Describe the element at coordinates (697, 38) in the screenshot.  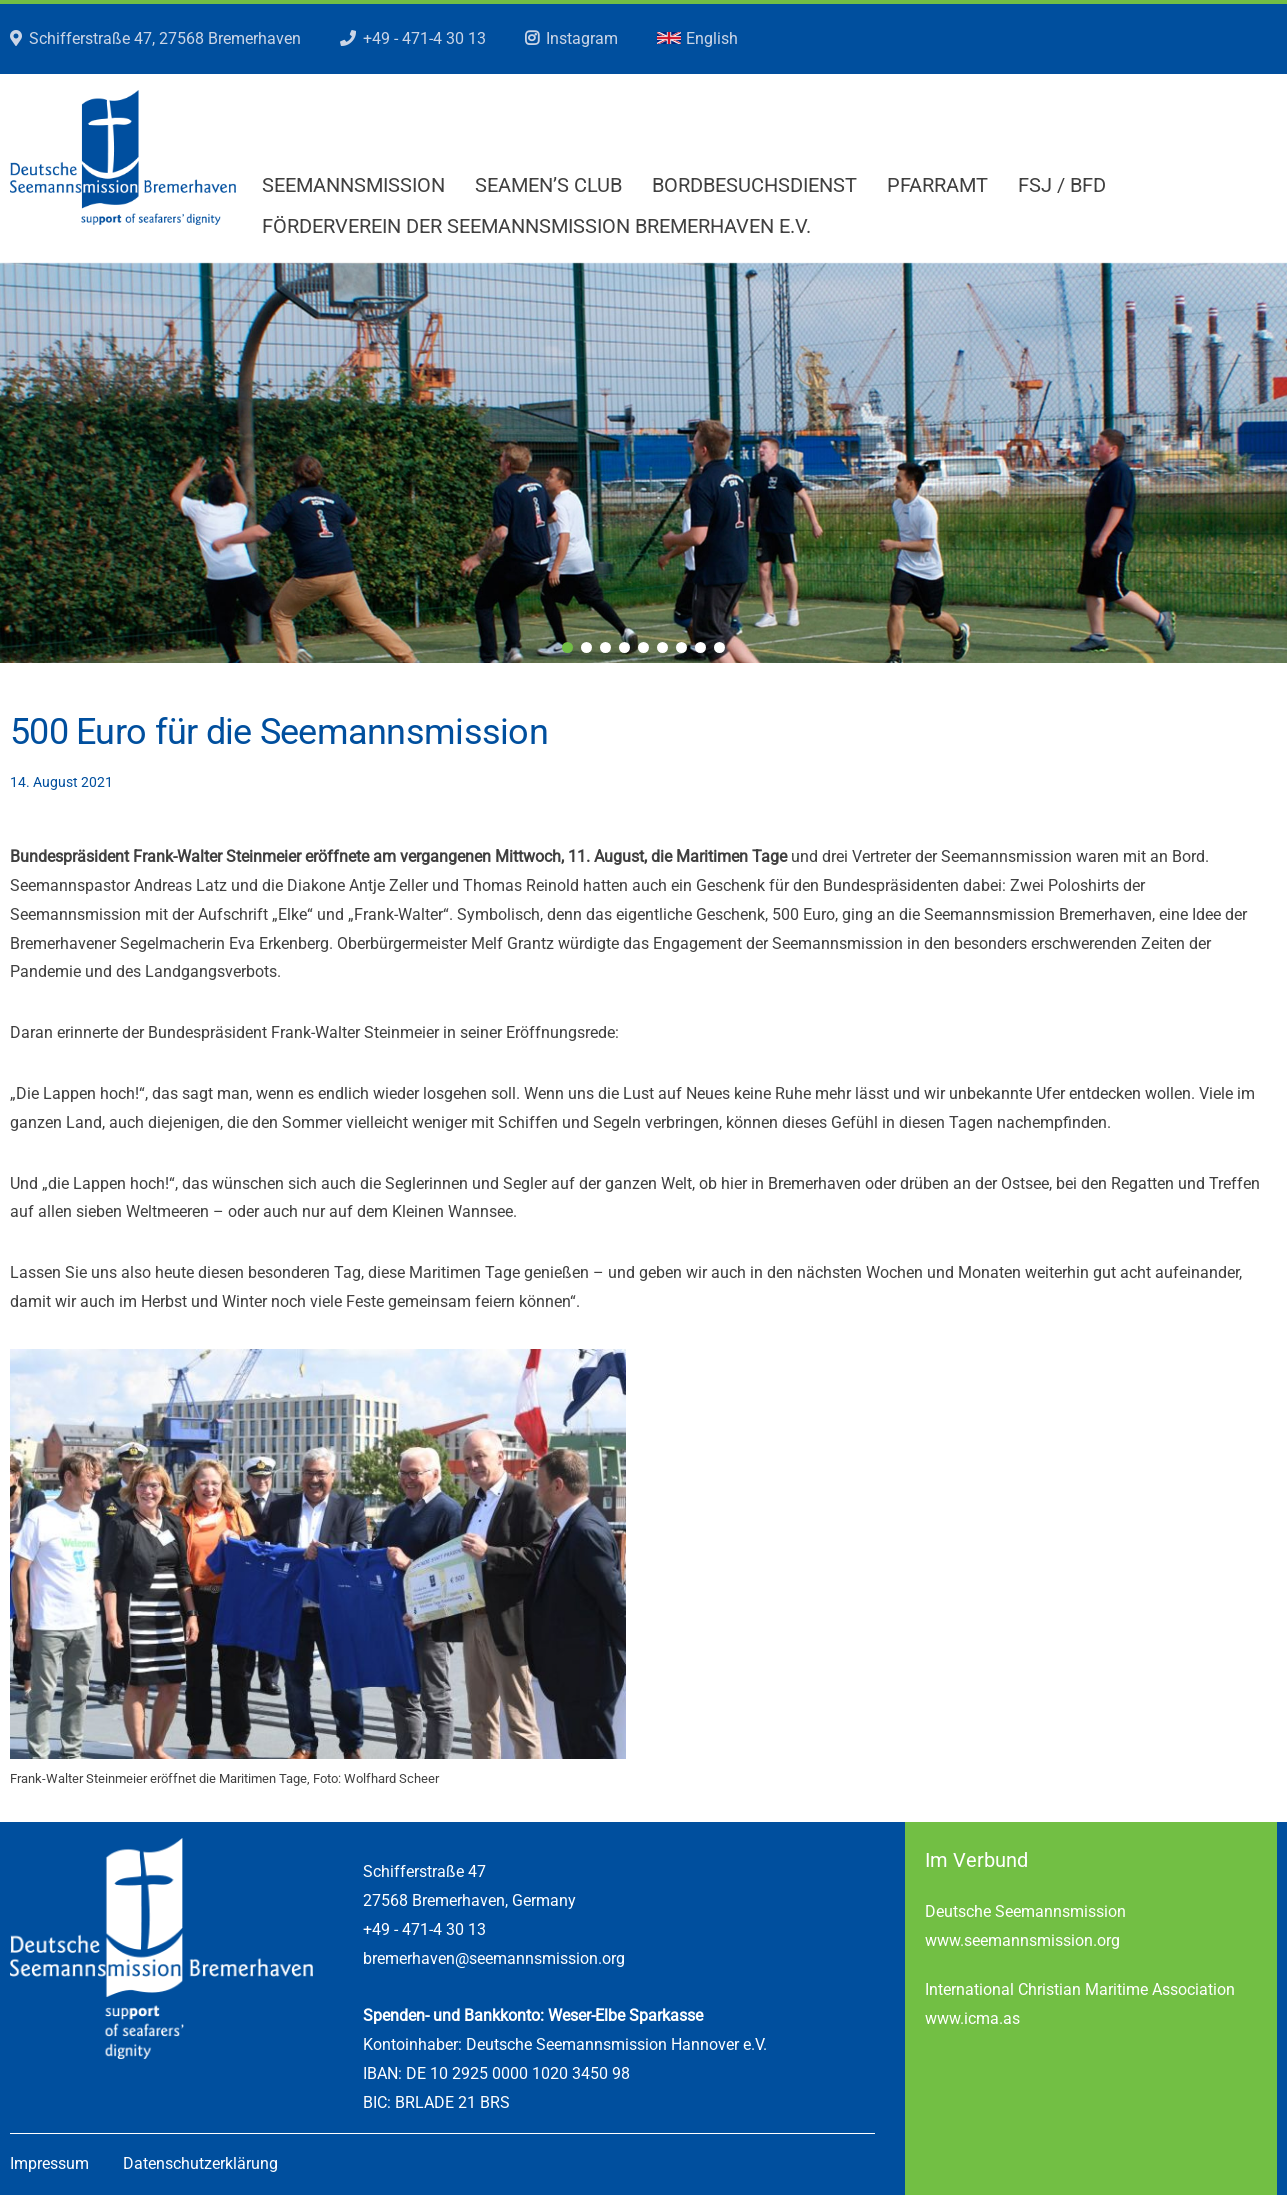
I see `English` at that location.